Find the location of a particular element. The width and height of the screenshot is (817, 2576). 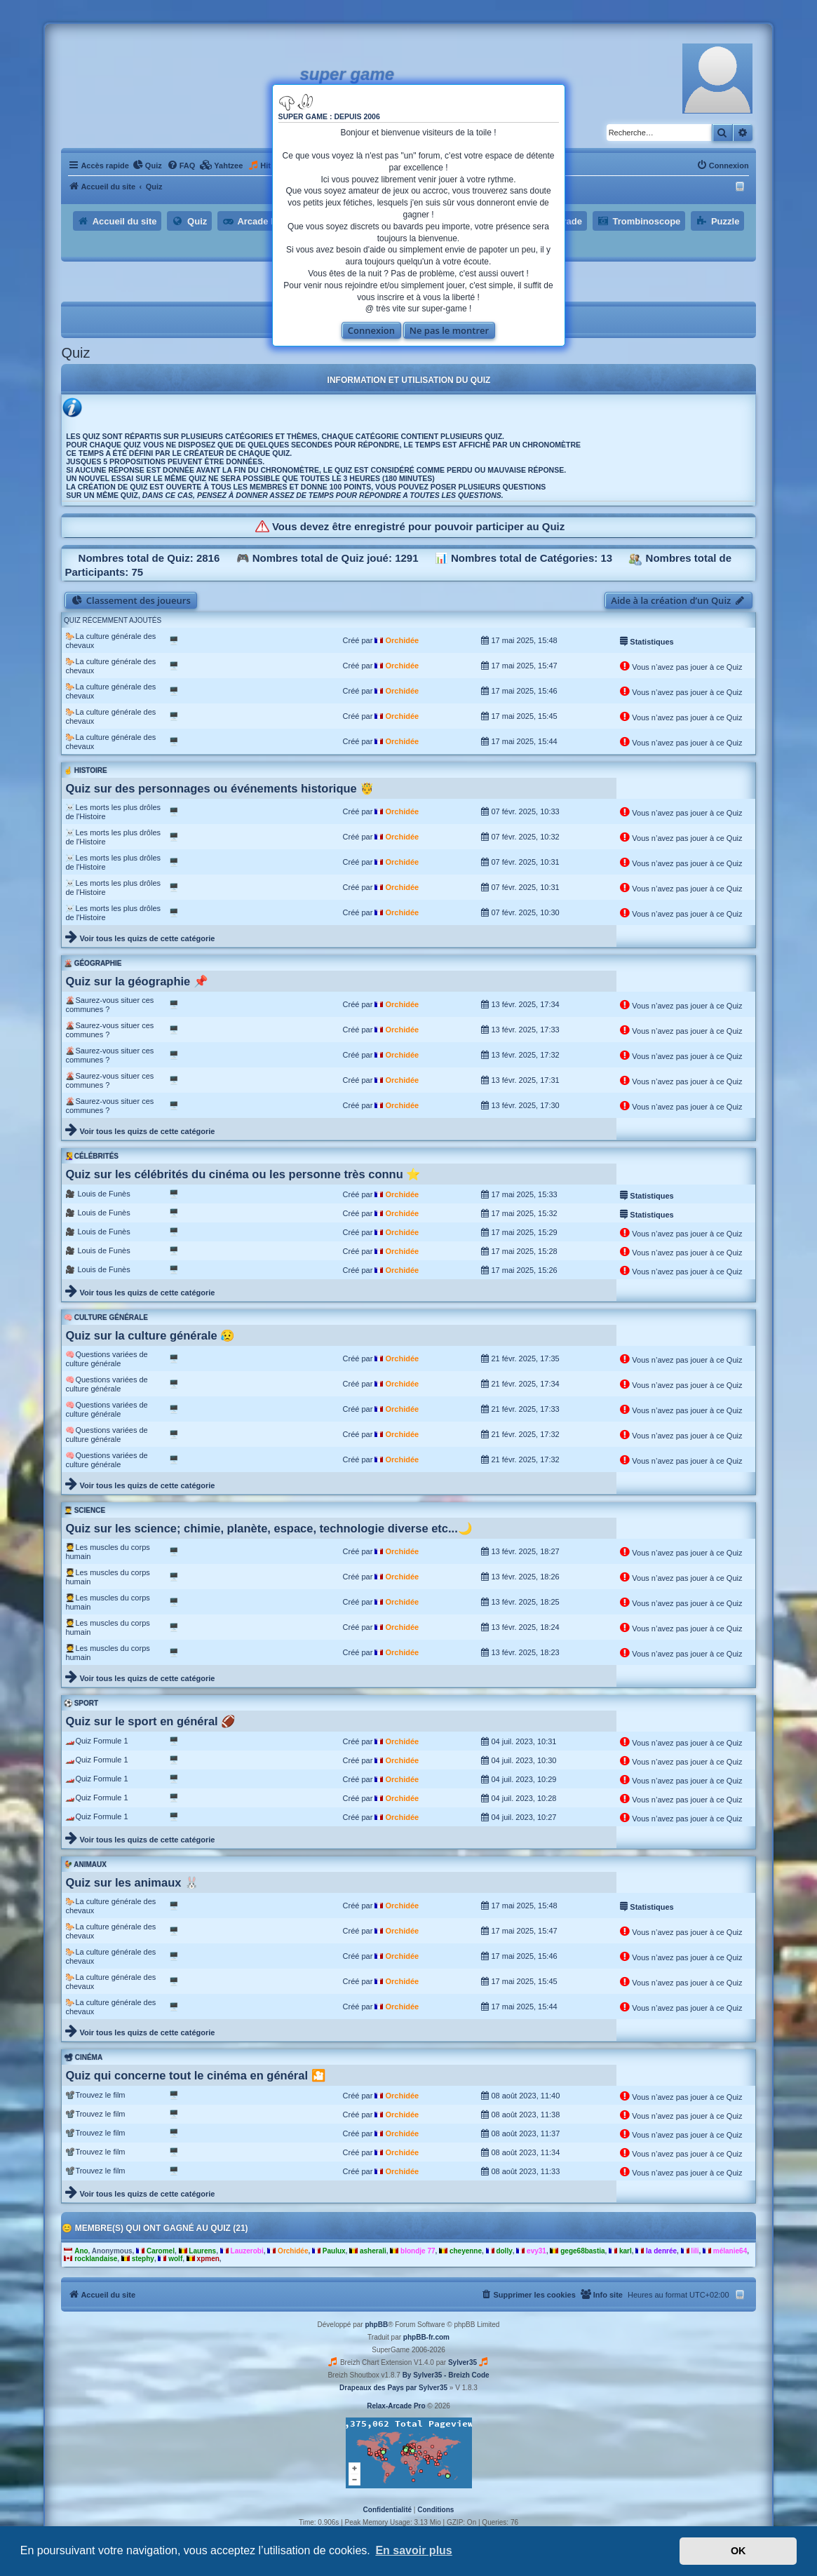

📽 Cinéma is located at coordinates (83, 2057).